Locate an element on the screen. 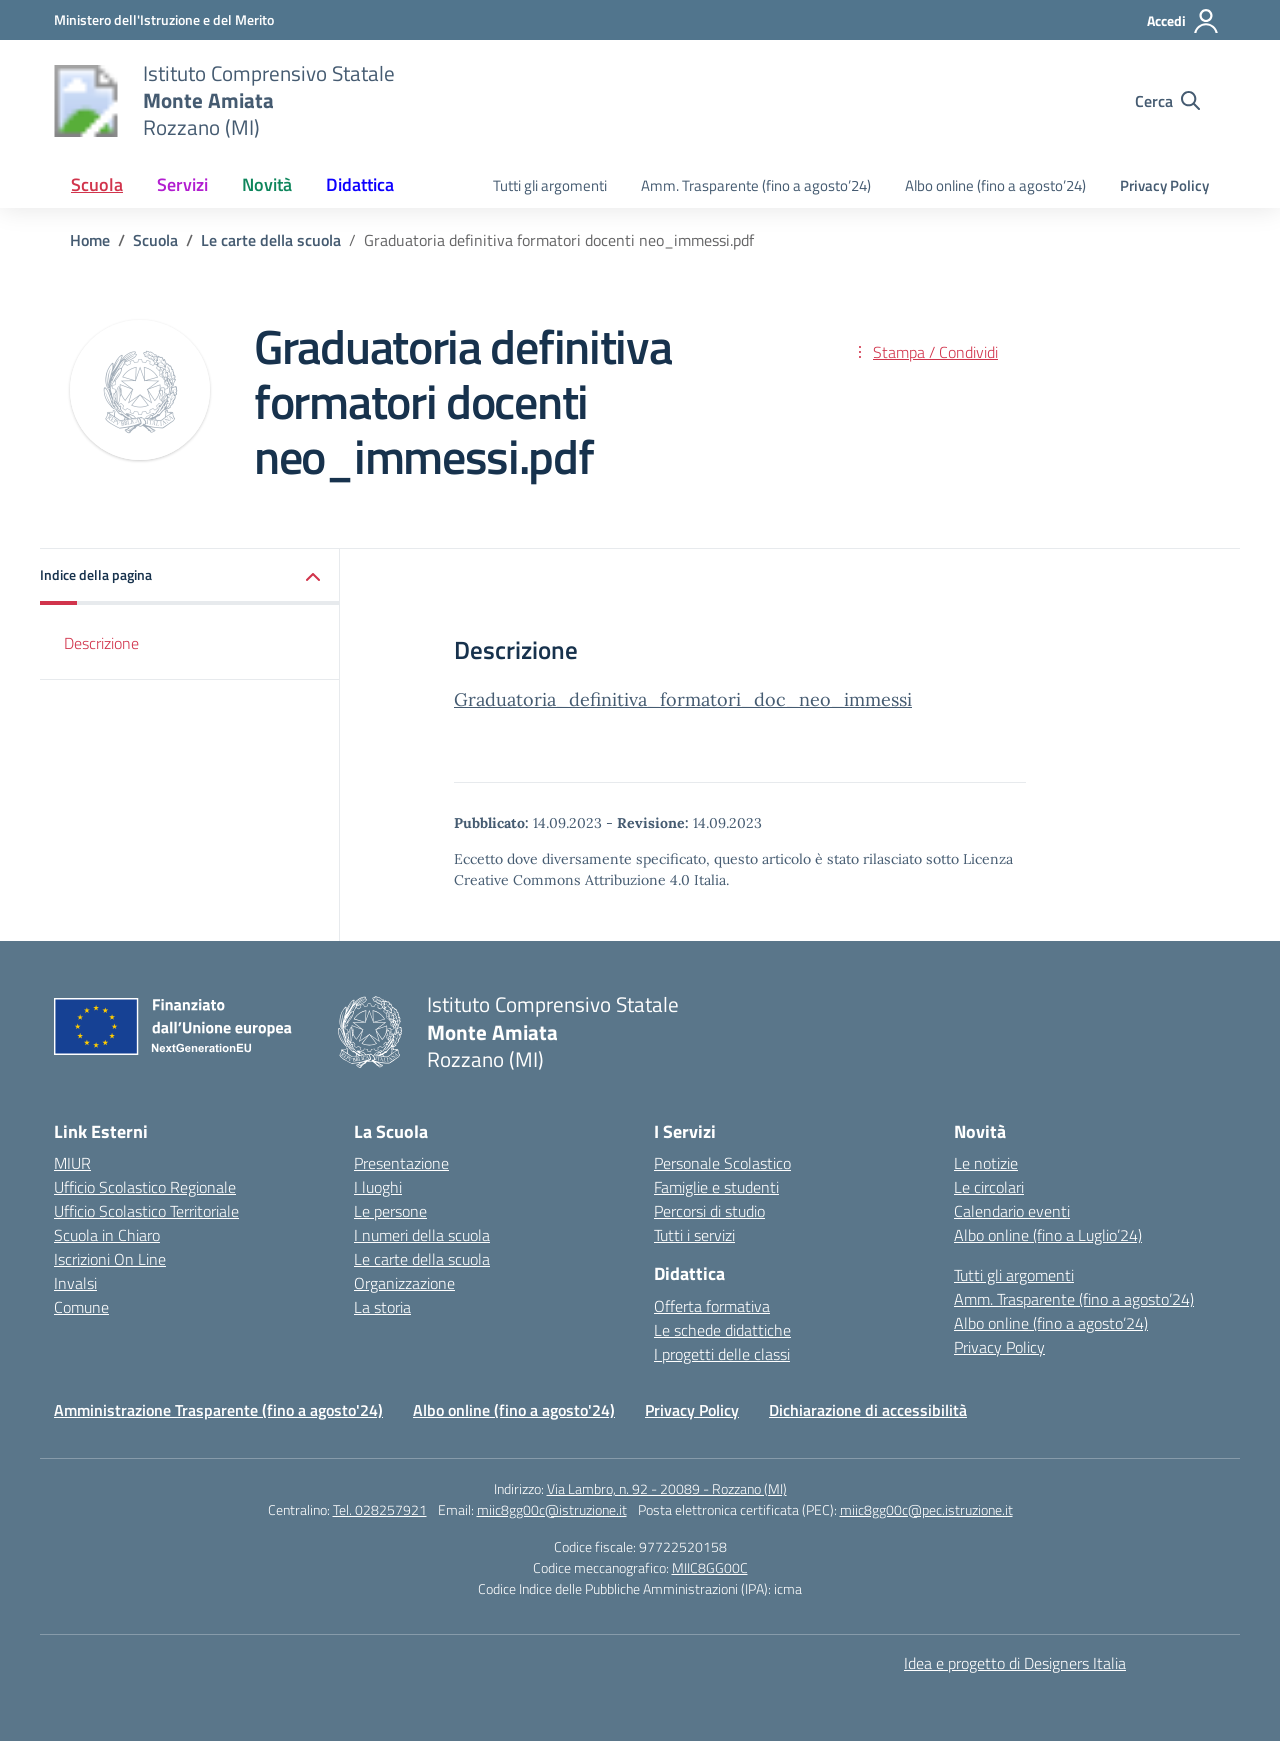 The height and width of the screenshot is (1741, 1280). Dichiarazione di accessibilità is located at coordinates (868, 1410).